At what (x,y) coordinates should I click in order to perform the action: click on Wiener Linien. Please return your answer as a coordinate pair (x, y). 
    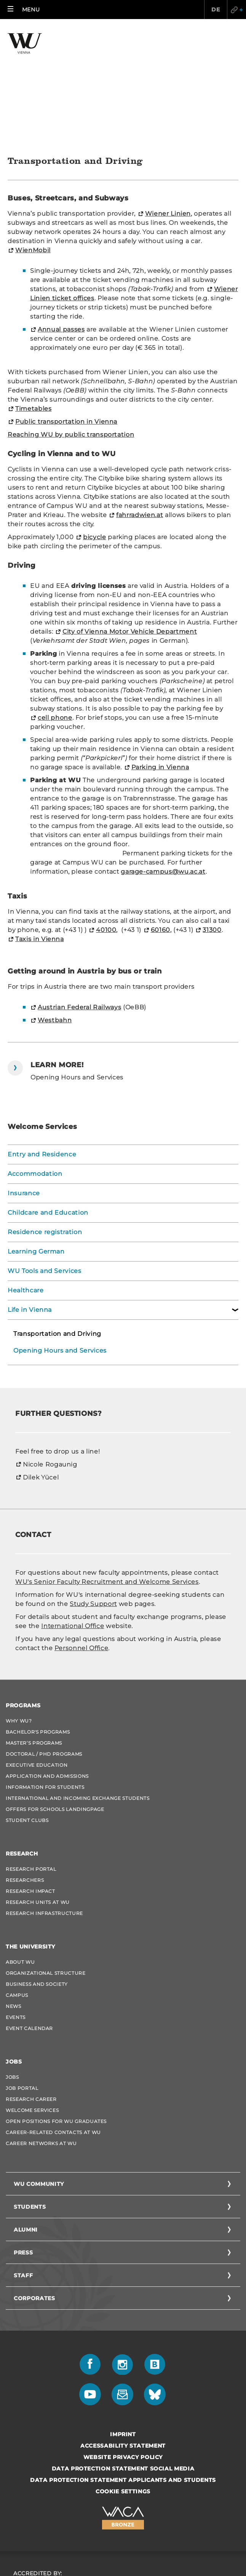
    Looking at the image, I should click on (168, 99).